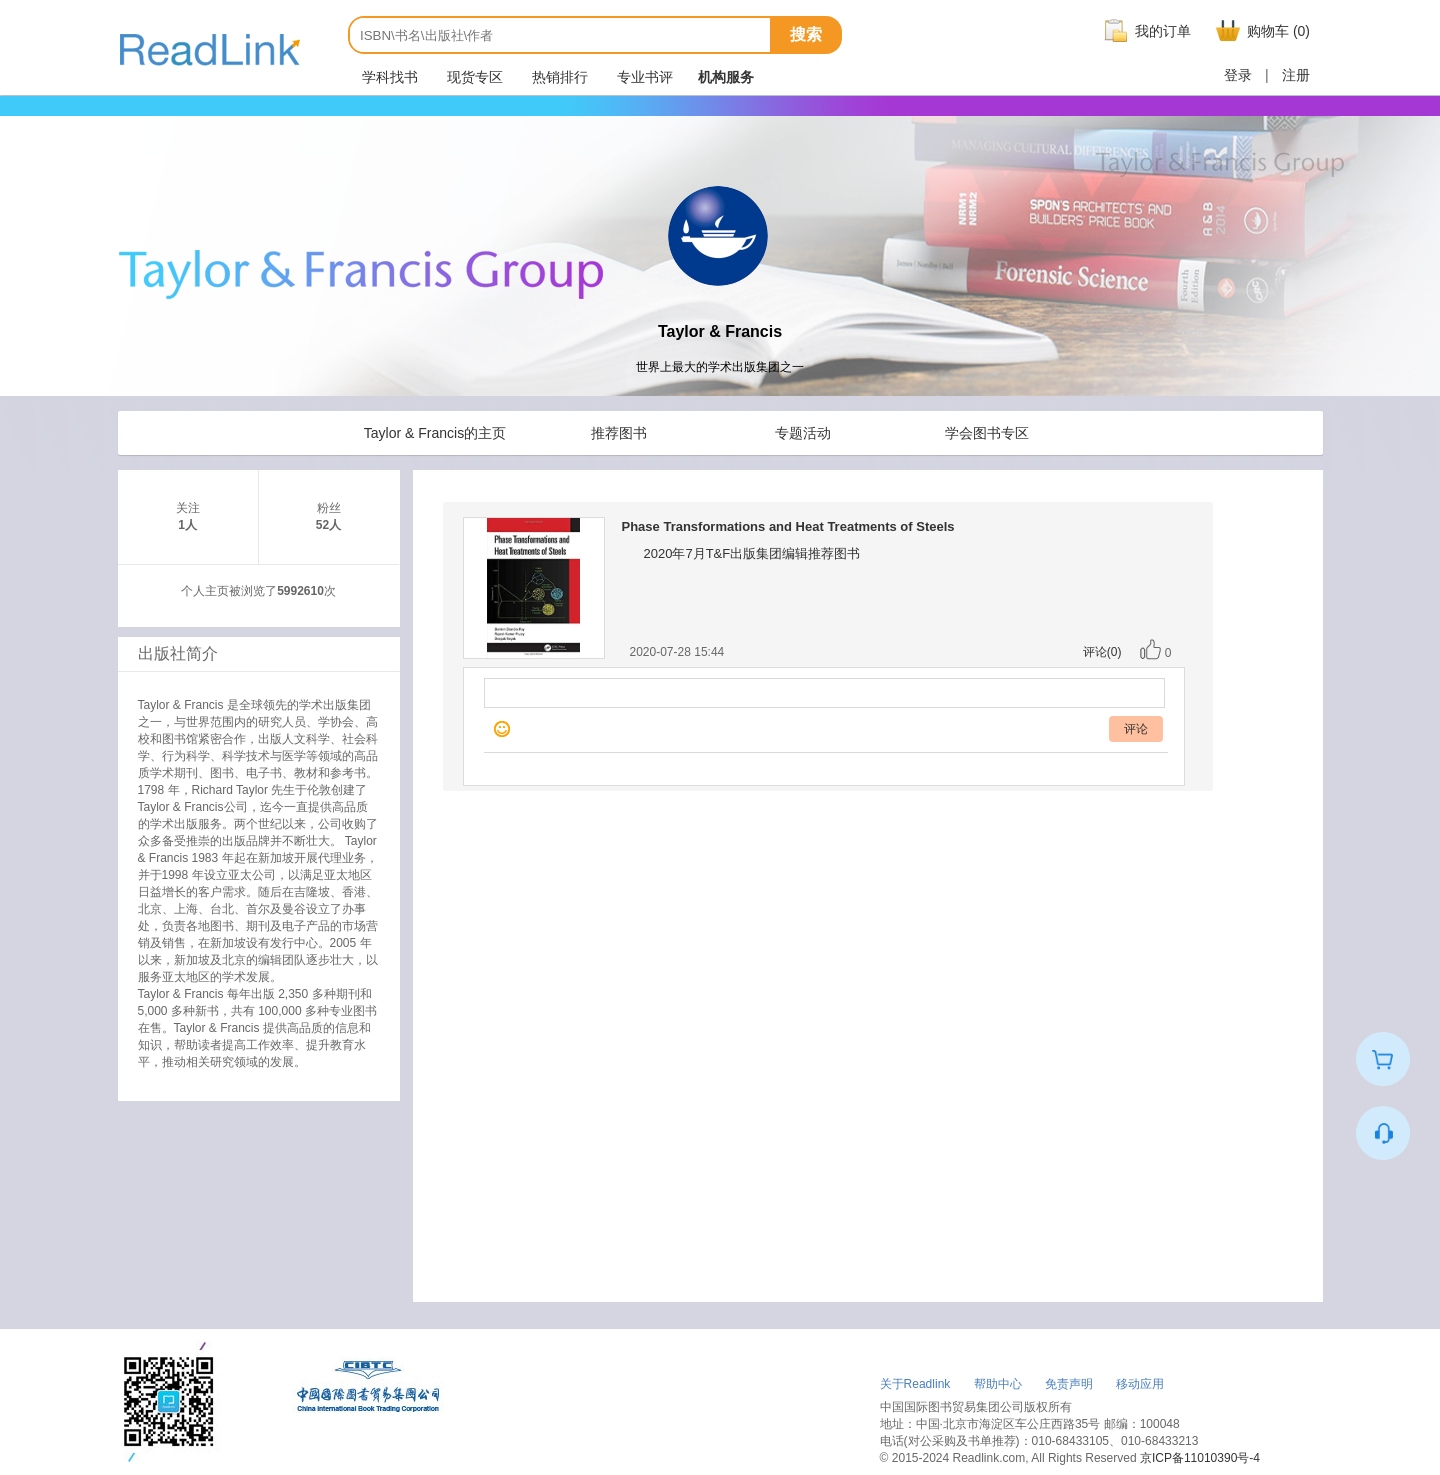 Image resolution: width=1440 pixels, height=1475 pixels. What do you see at coordinates (998, 1384) in the screenshot?
I see `帮助中心` at bounding box center [998, 1384].